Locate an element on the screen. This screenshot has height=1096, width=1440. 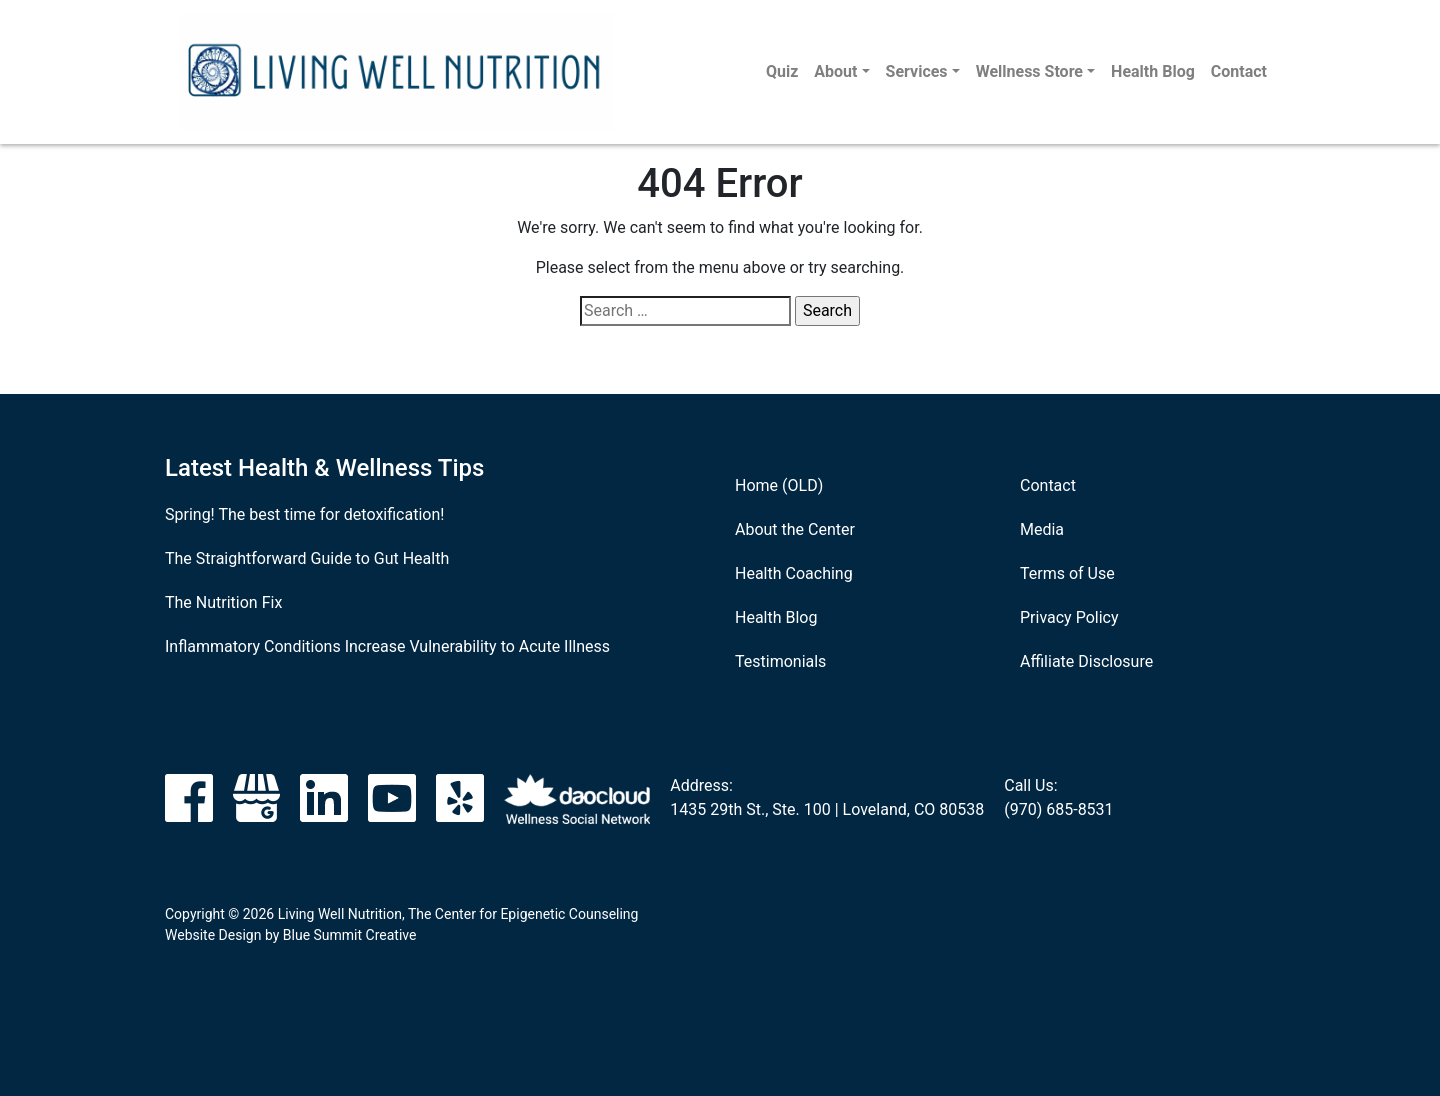
Website Design by Blue Summit Creative is located at coordinates (290, 935).